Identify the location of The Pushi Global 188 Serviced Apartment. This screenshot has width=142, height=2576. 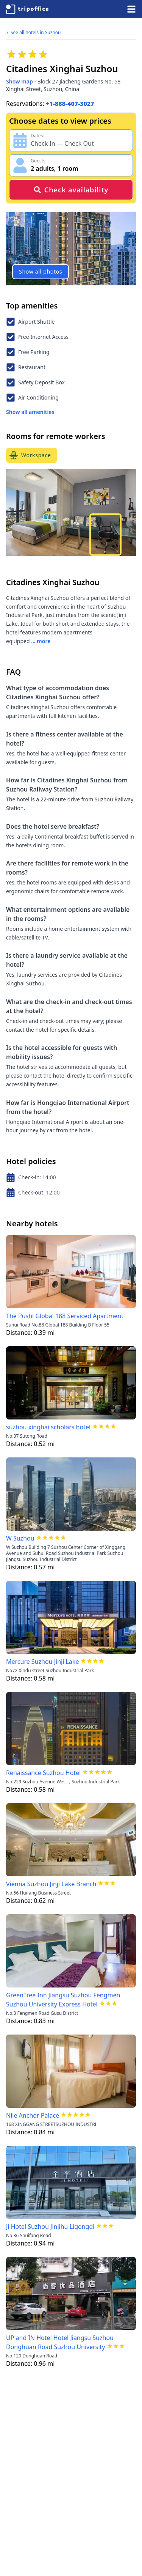
(64, 1316).